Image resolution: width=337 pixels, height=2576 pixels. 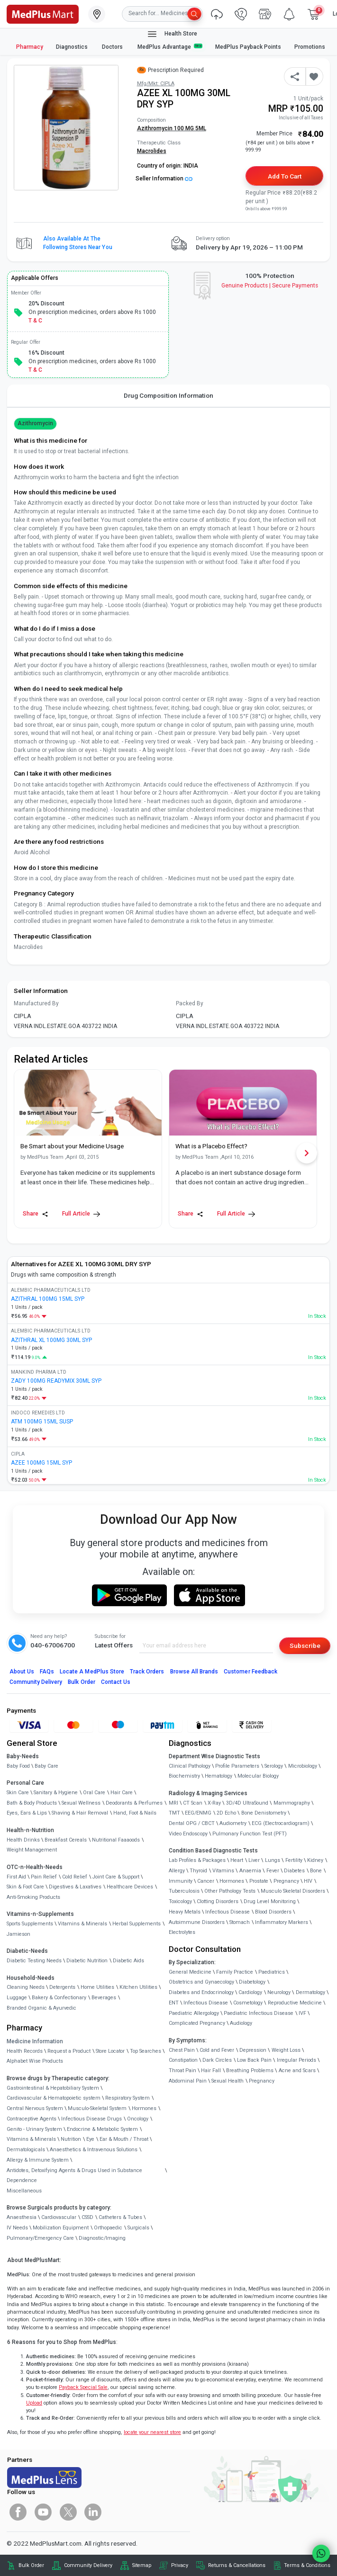 What do you see at coordinates (56, 1380) in the screenshot?
I see `ZADY 100MG READYMIX 30ML SYP [link]` at bounding box center [56, 1380].